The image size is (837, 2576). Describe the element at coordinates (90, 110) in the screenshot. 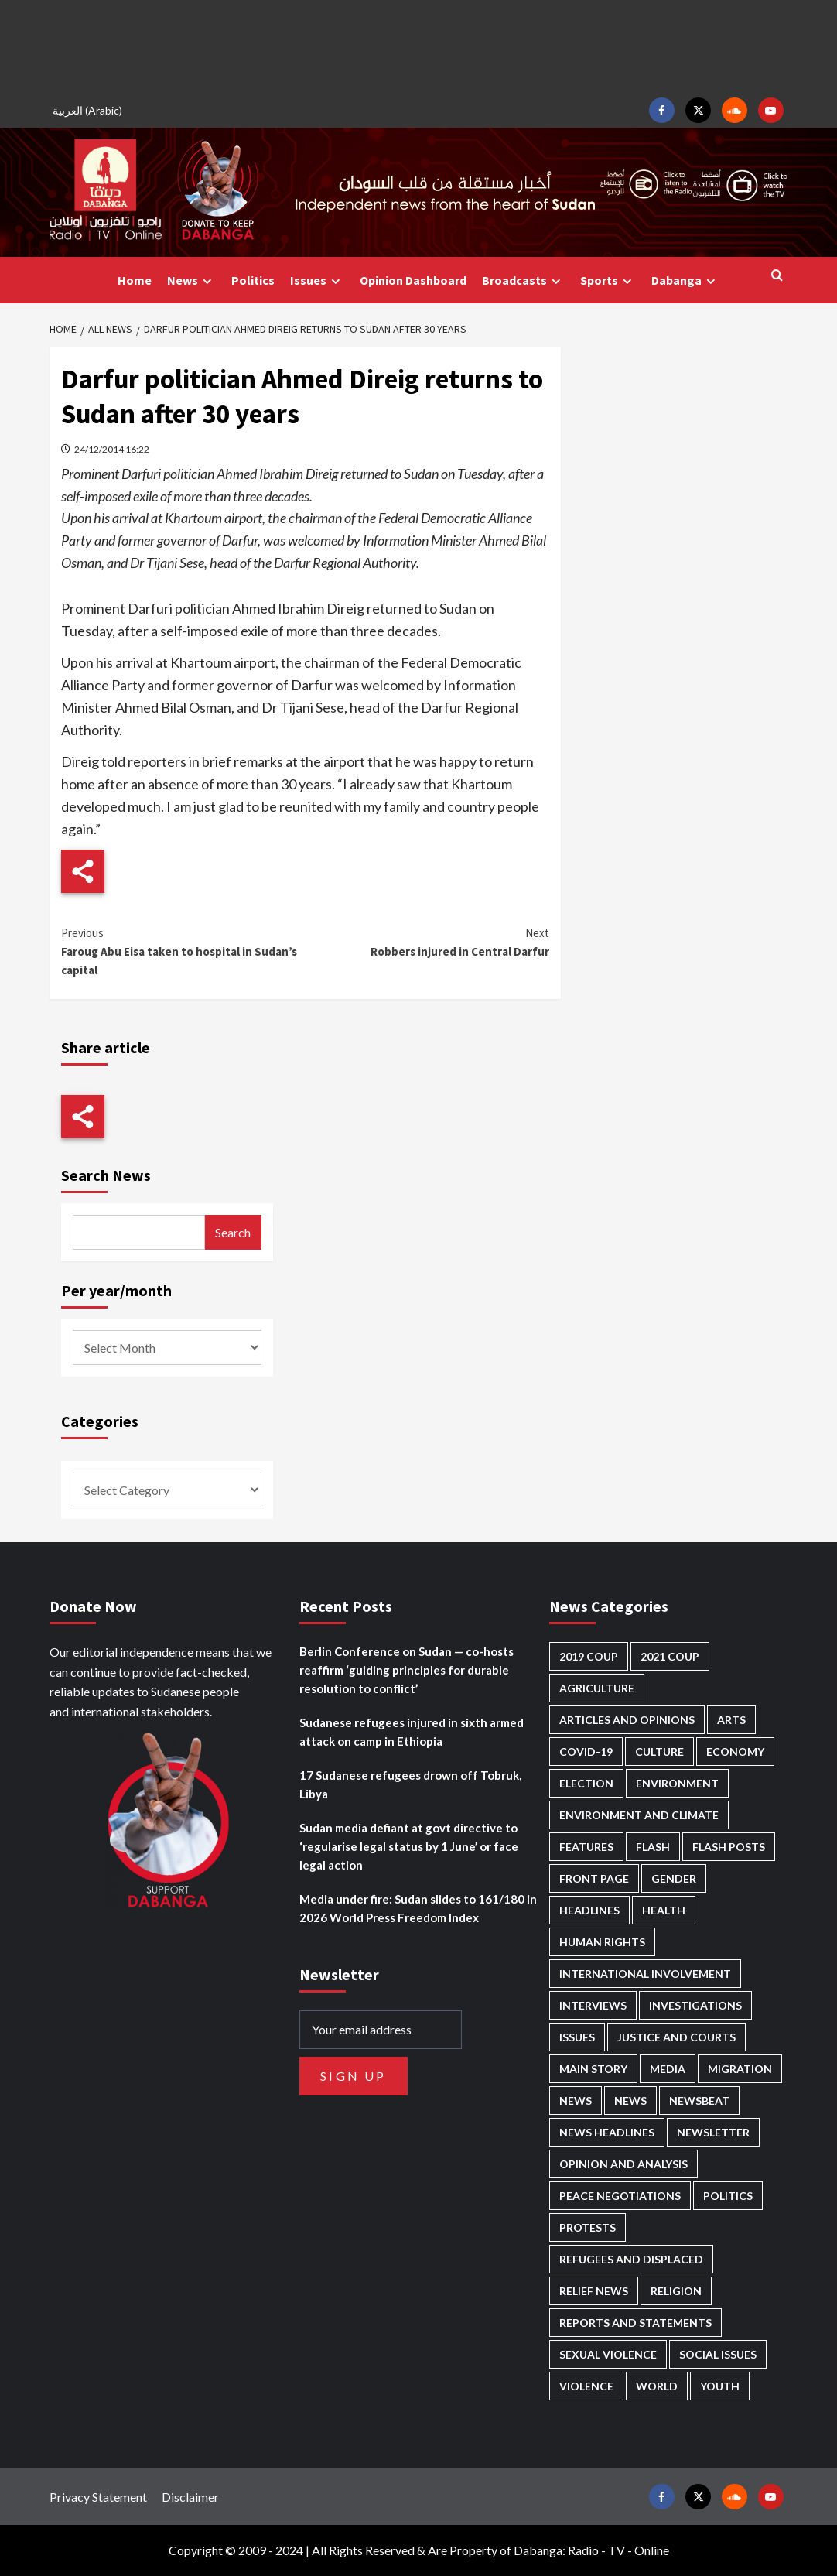

I see `[Switch to Arabic (العربية)]` at that location.